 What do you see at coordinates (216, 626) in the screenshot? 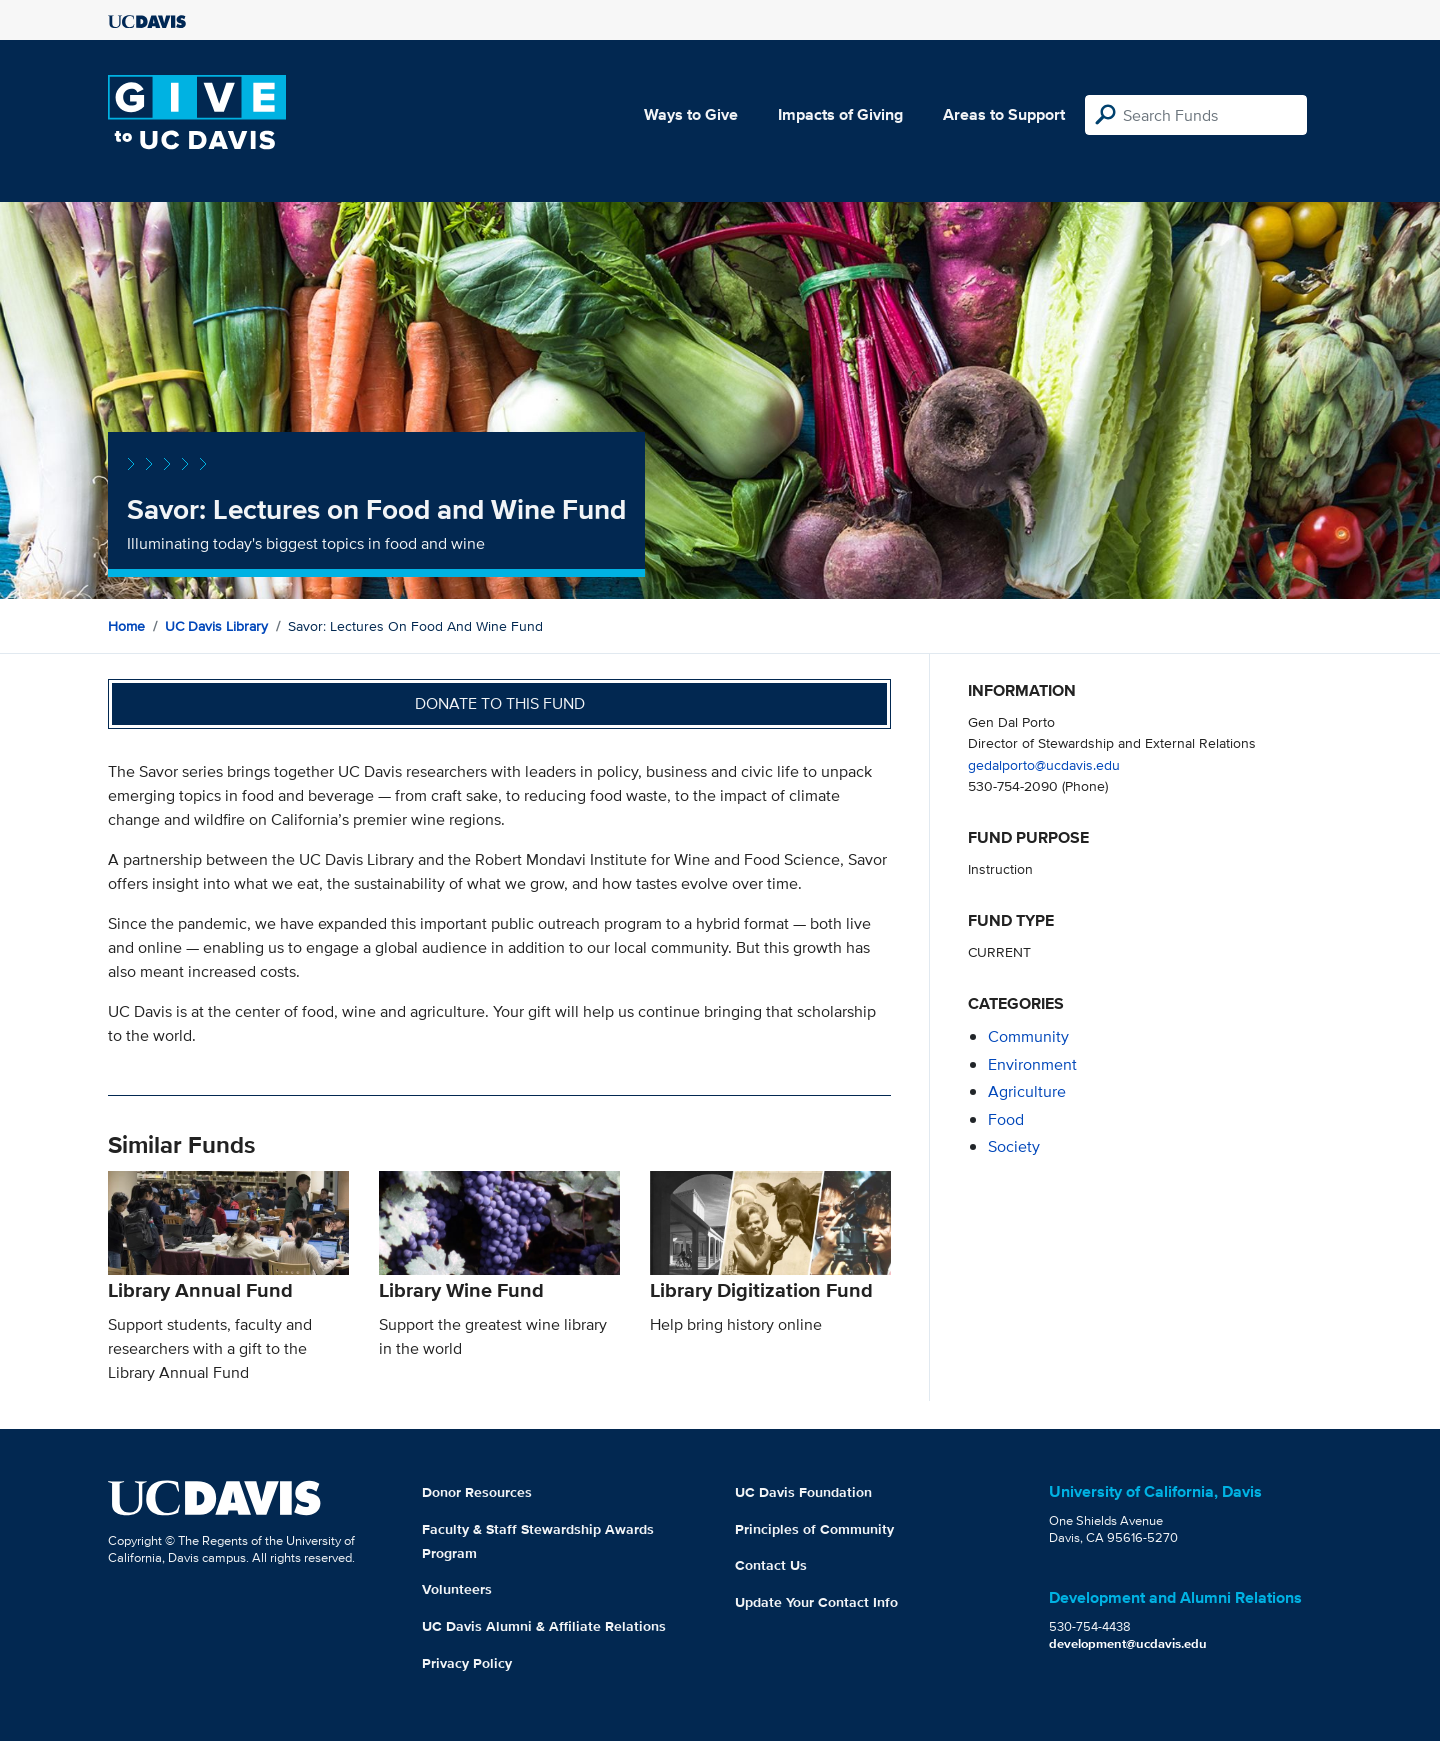
I see `UC Davis Library` at bounding box center [216, 626].